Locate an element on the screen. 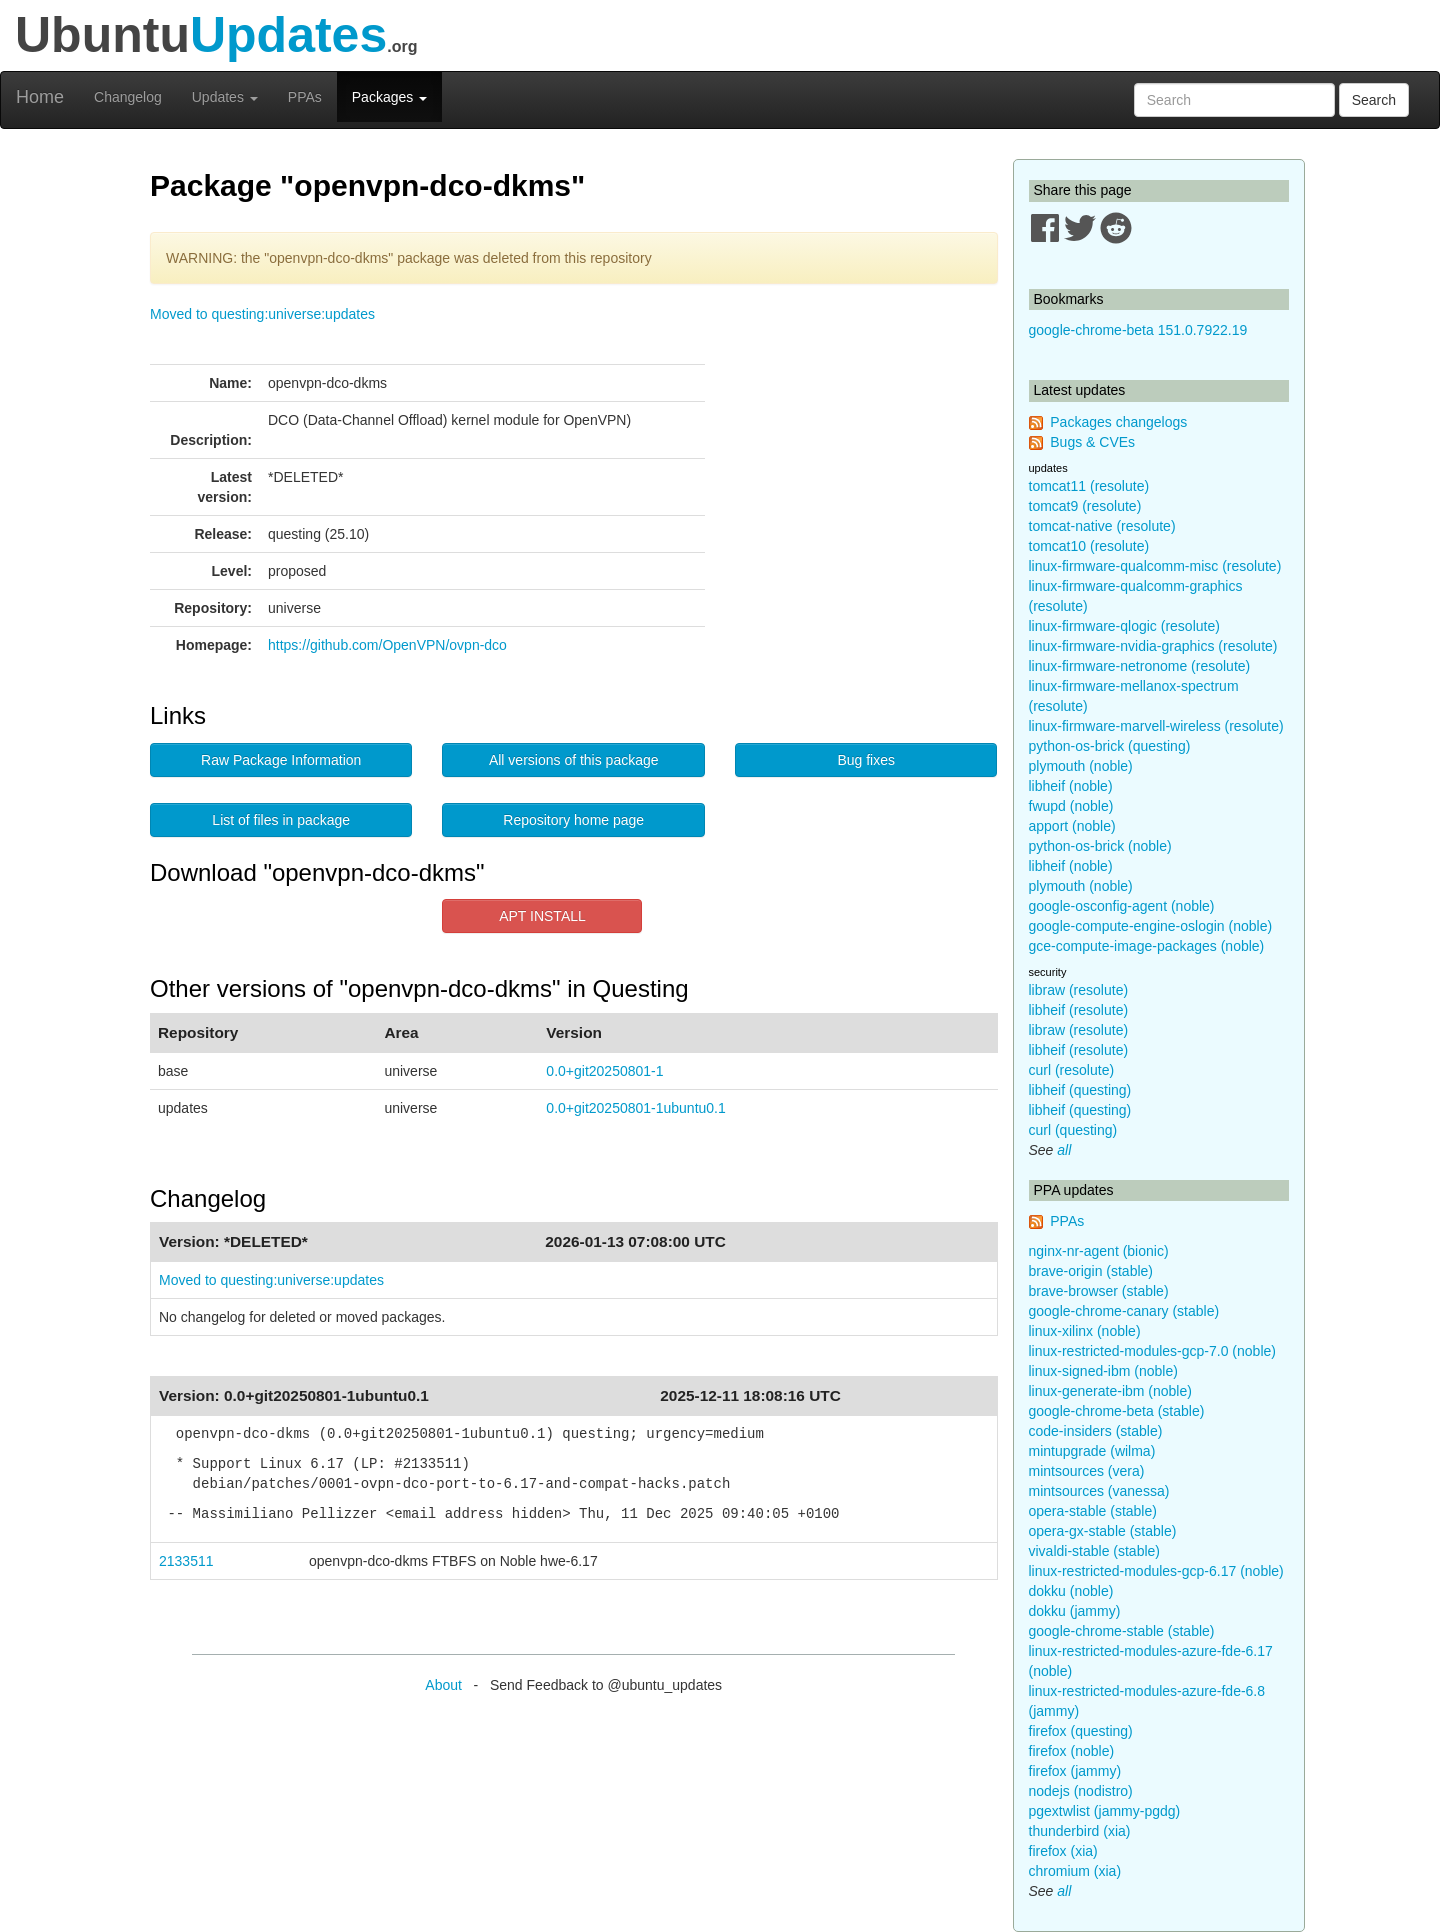 Image resolution: width=1440 pixels, height=1932 pixels. chromium (xia) is located at coordinates (1075, 1871).